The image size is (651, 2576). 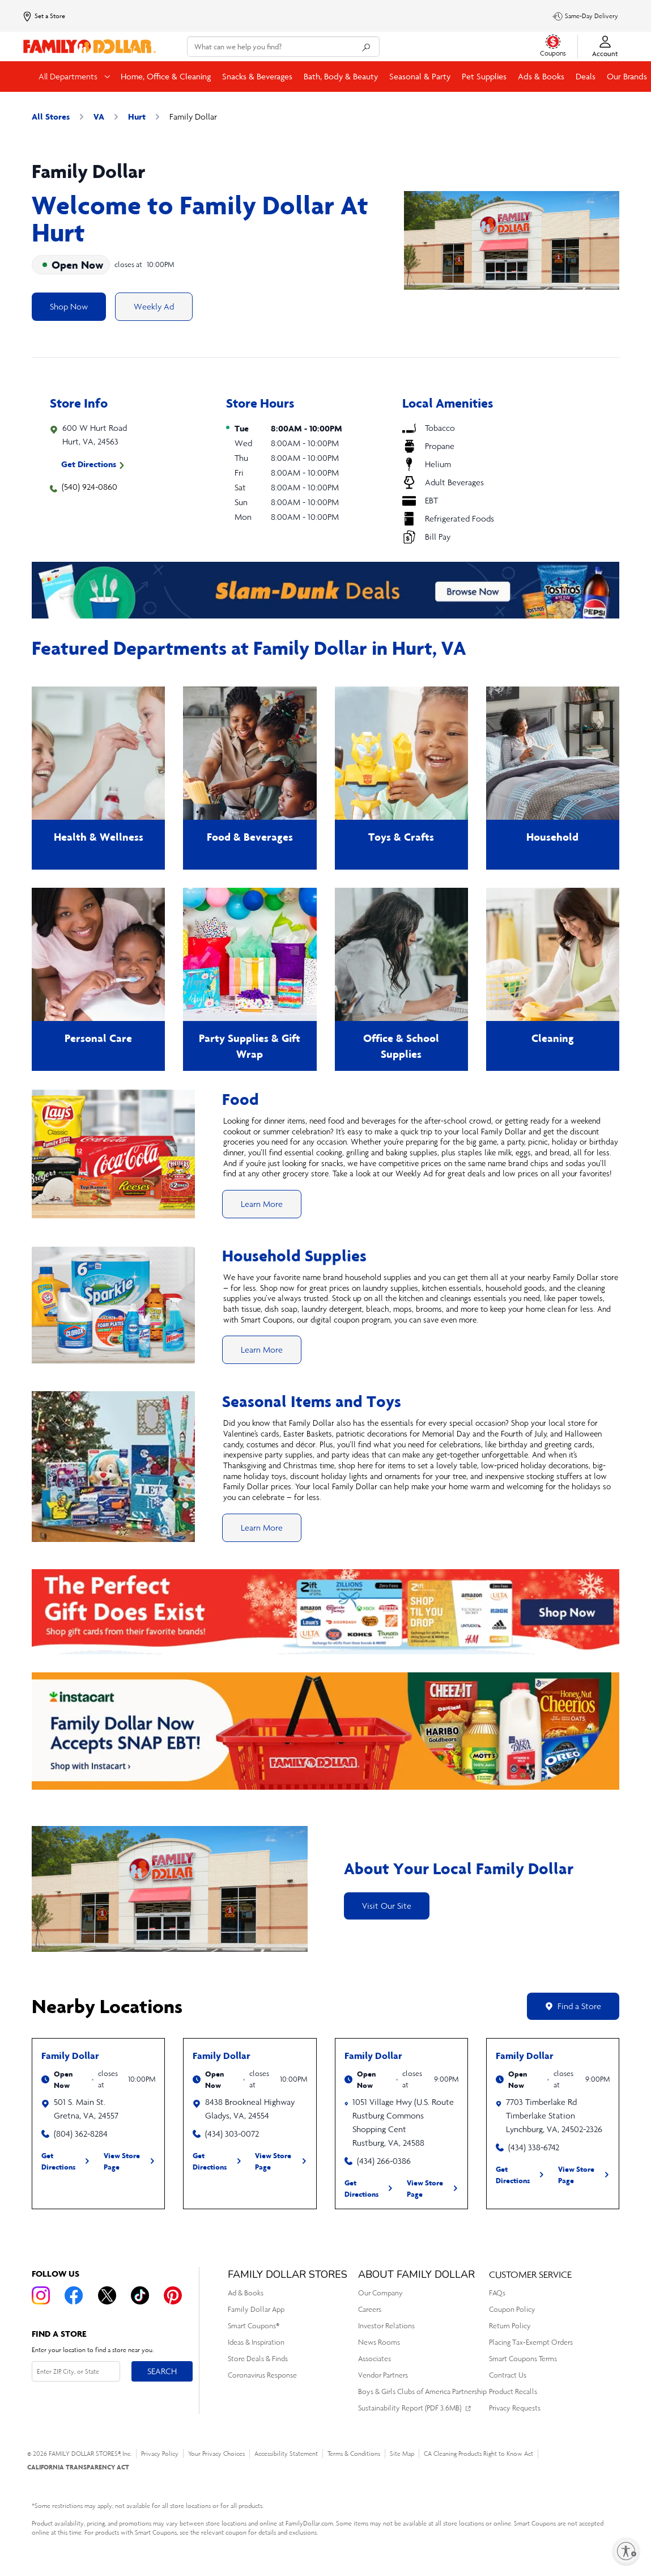 What do you see at coordinates (122, 2161) in the screenshot?
I see `View Store Page` at bounding box center [122, 2161].